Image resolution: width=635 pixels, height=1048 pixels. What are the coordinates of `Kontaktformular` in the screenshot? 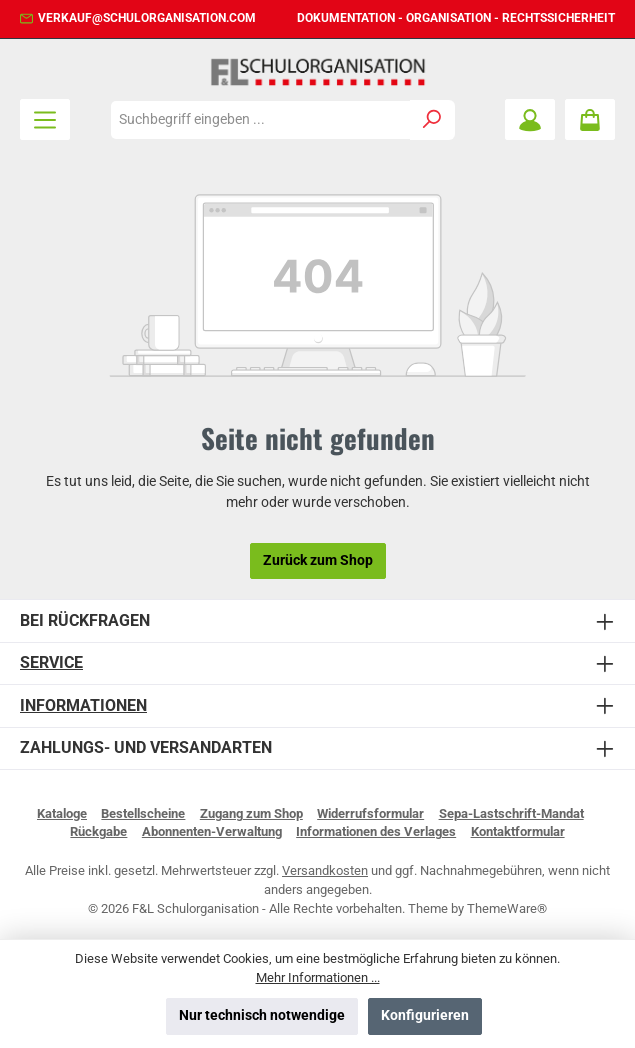 It's located at (518, 831).